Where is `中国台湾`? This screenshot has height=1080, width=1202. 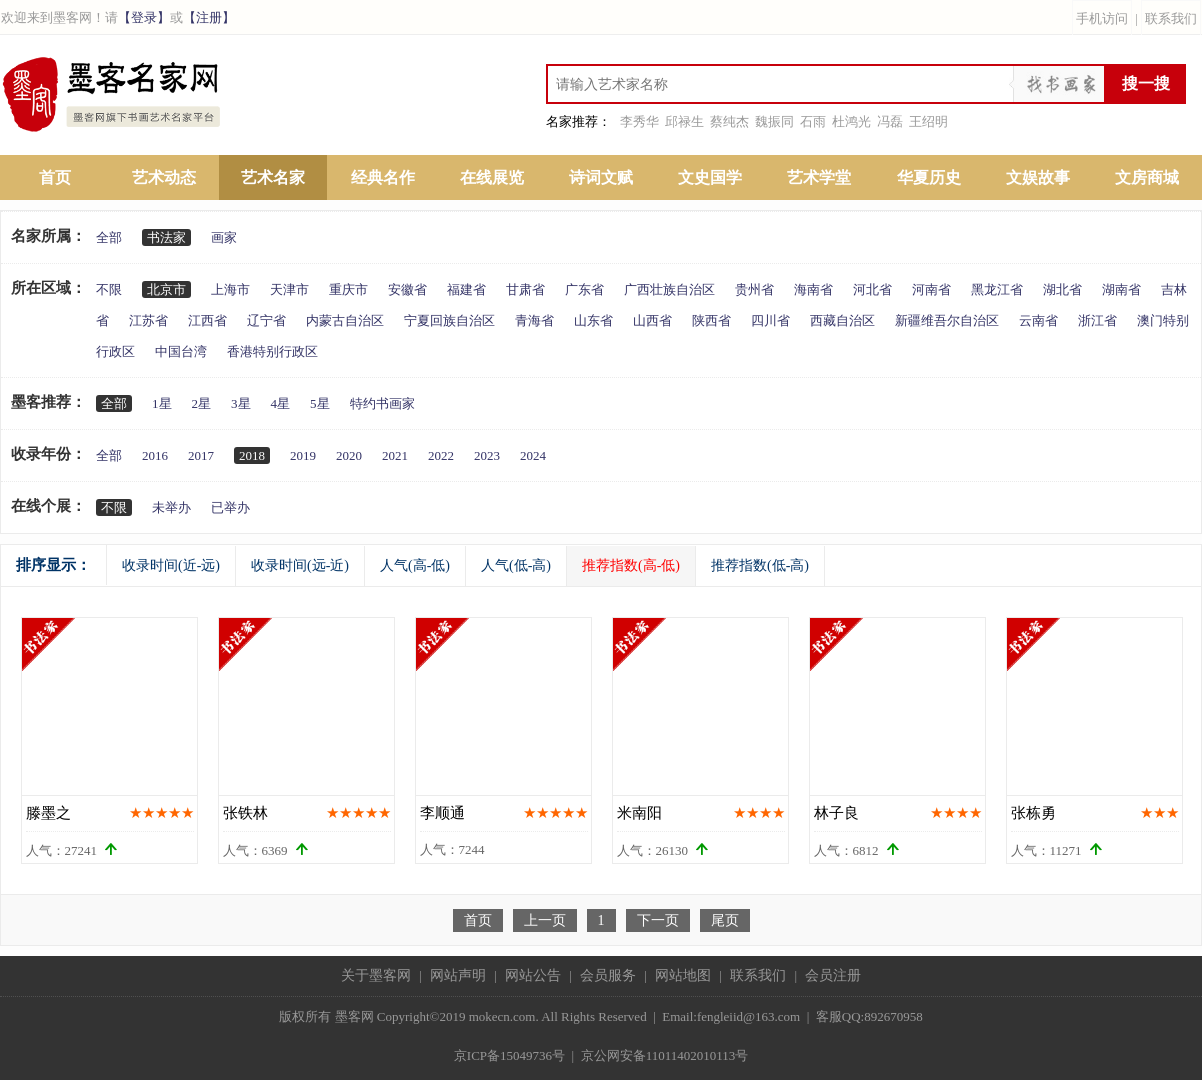
中国台湾 is located at coordinates (181, 351).